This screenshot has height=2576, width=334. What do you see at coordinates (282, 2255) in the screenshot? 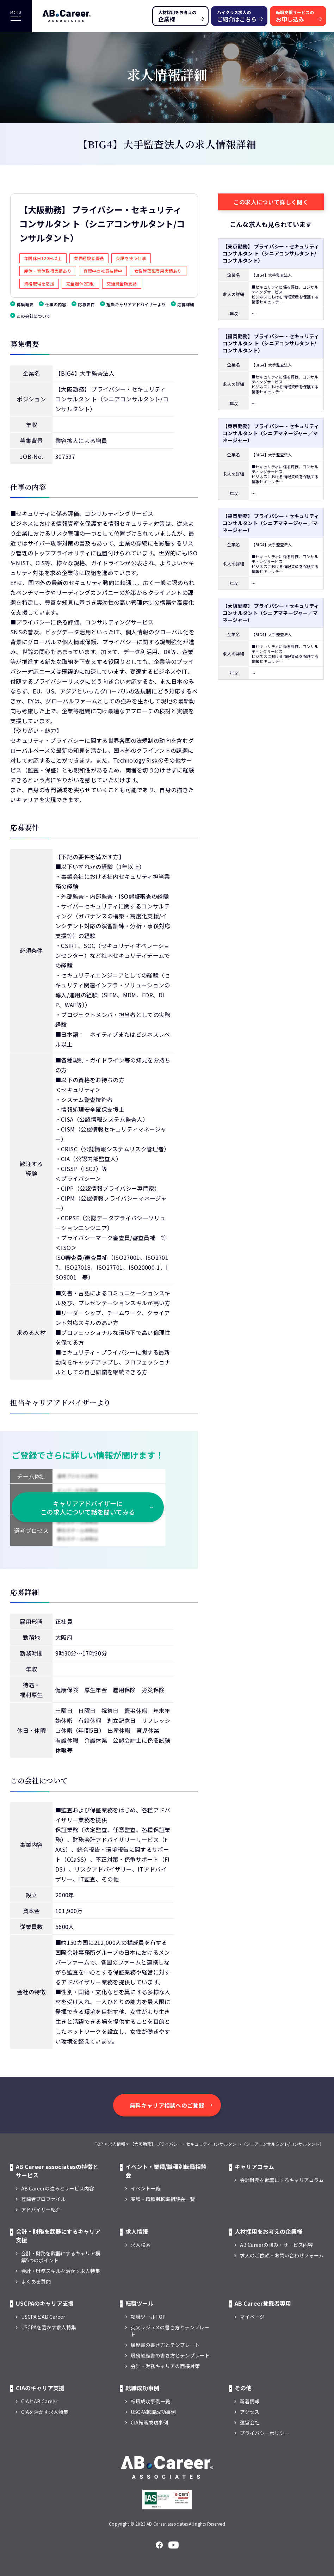
I see `求人のご依頼・お問い合わせフォーム` at bounding box center [282, 2255].